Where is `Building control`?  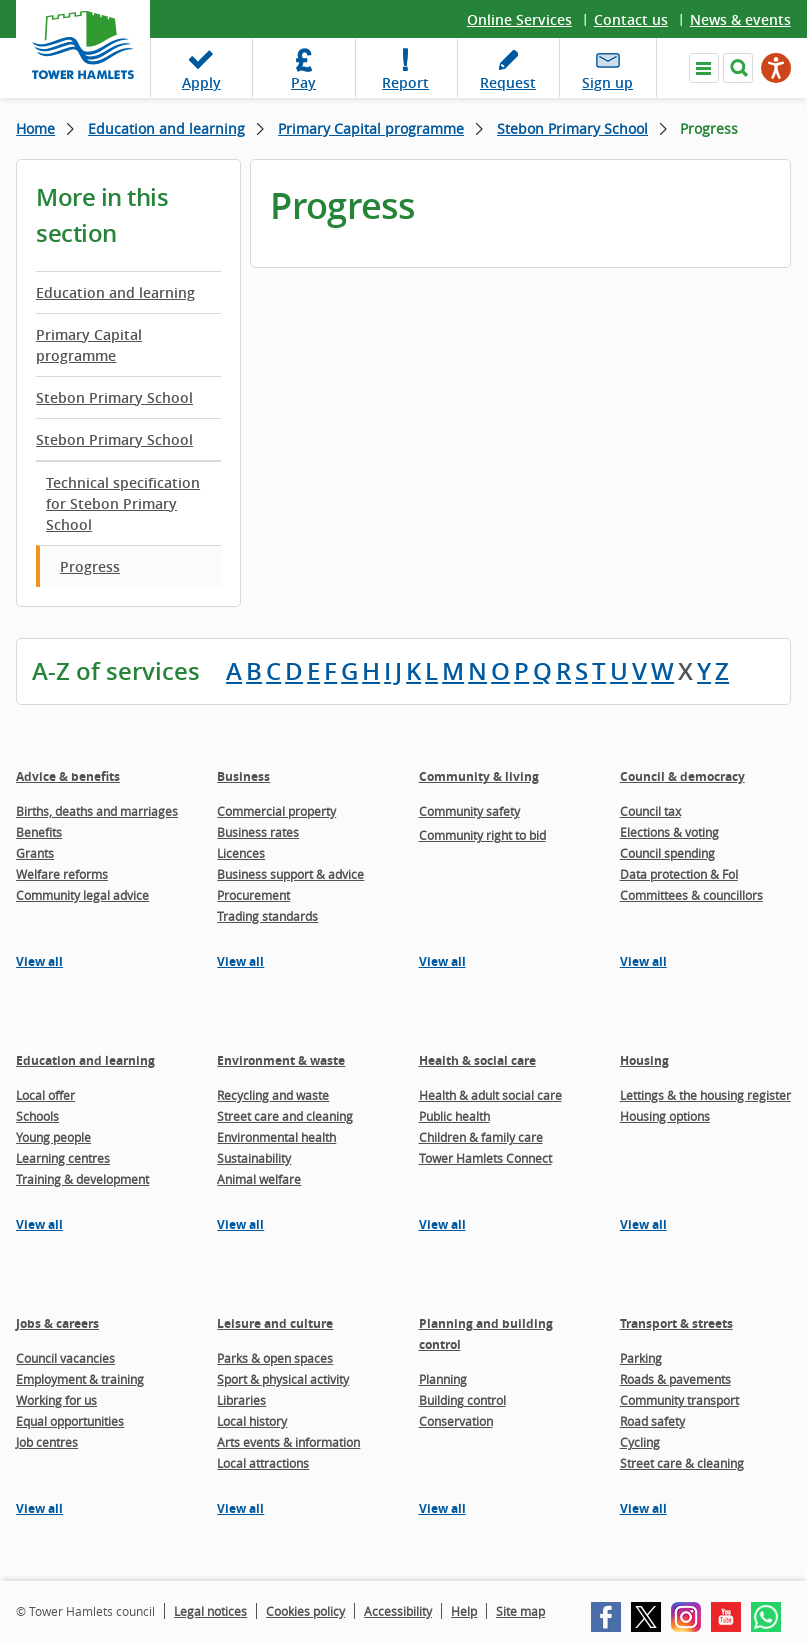 Building control is located at coordinates (462, 1400).